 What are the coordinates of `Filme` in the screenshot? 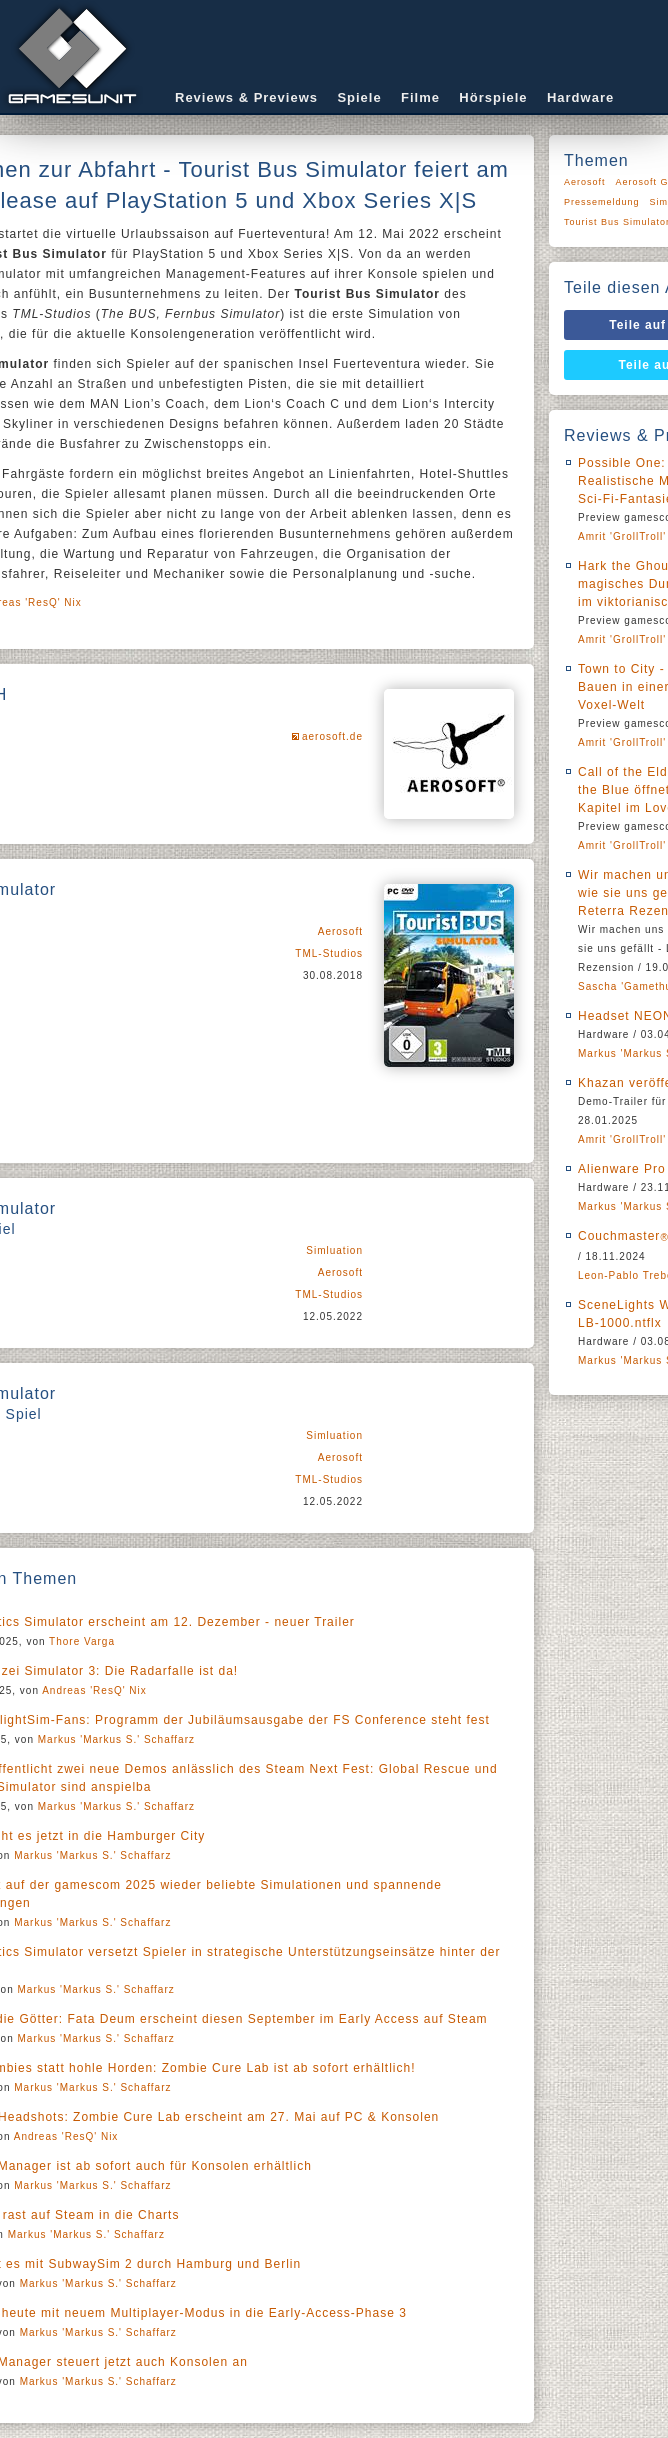 It's located at (420, 97).